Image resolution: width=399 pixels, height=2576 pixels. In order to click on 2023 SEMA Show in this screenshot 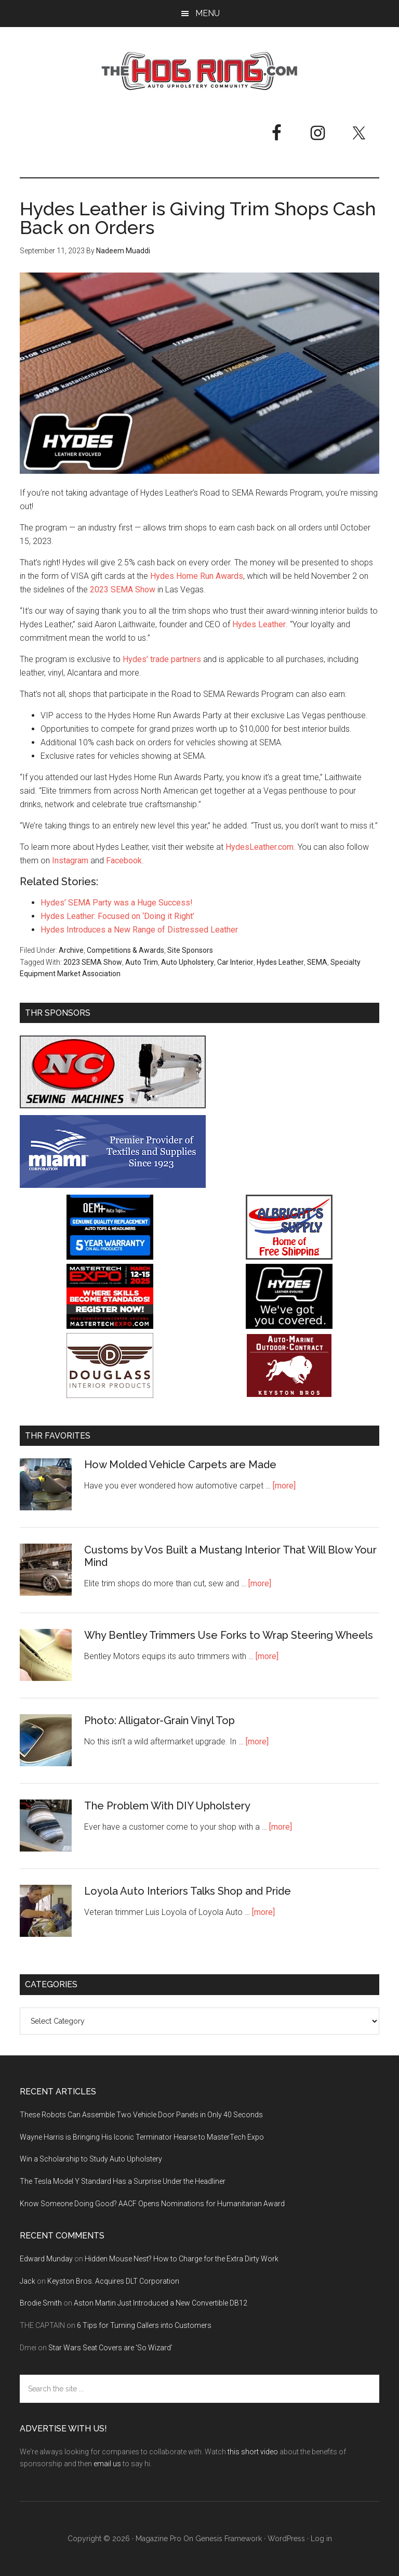, I will do `click(122, 589)`.